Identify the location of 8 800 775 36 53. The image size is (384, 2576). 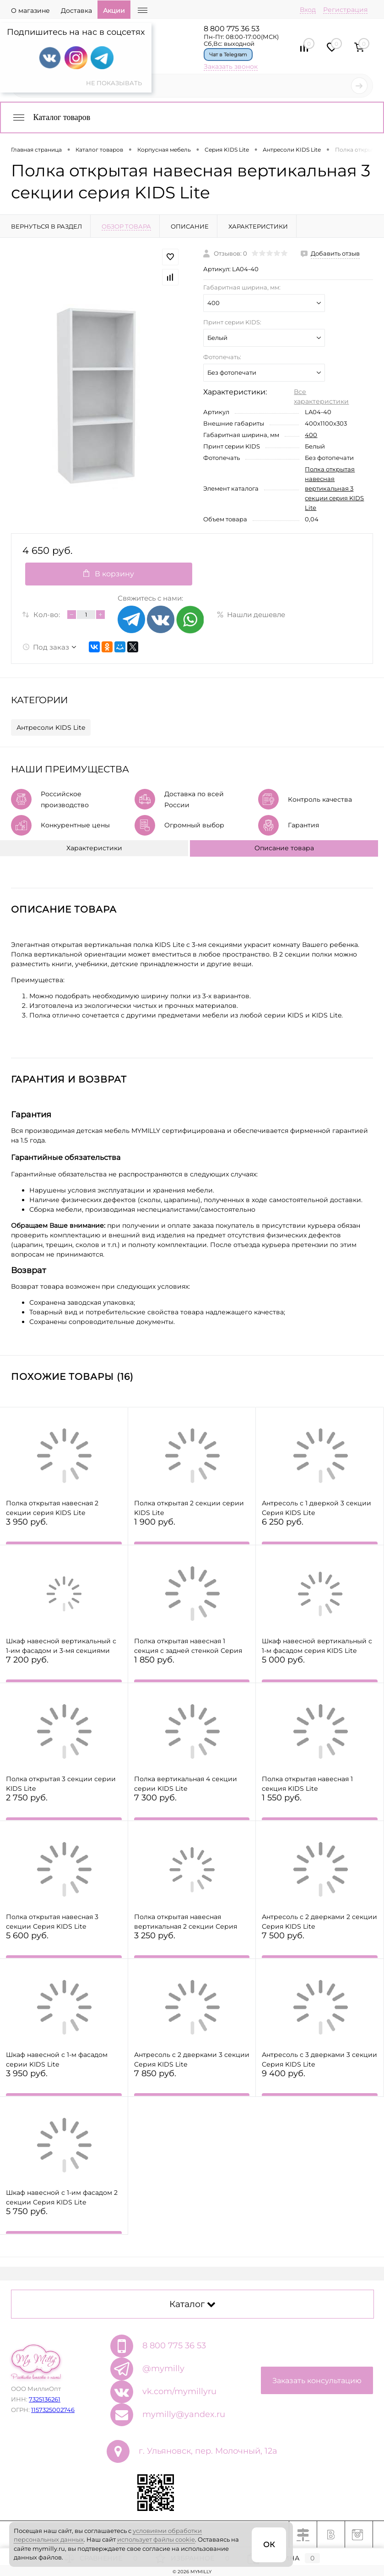
(232, 28).